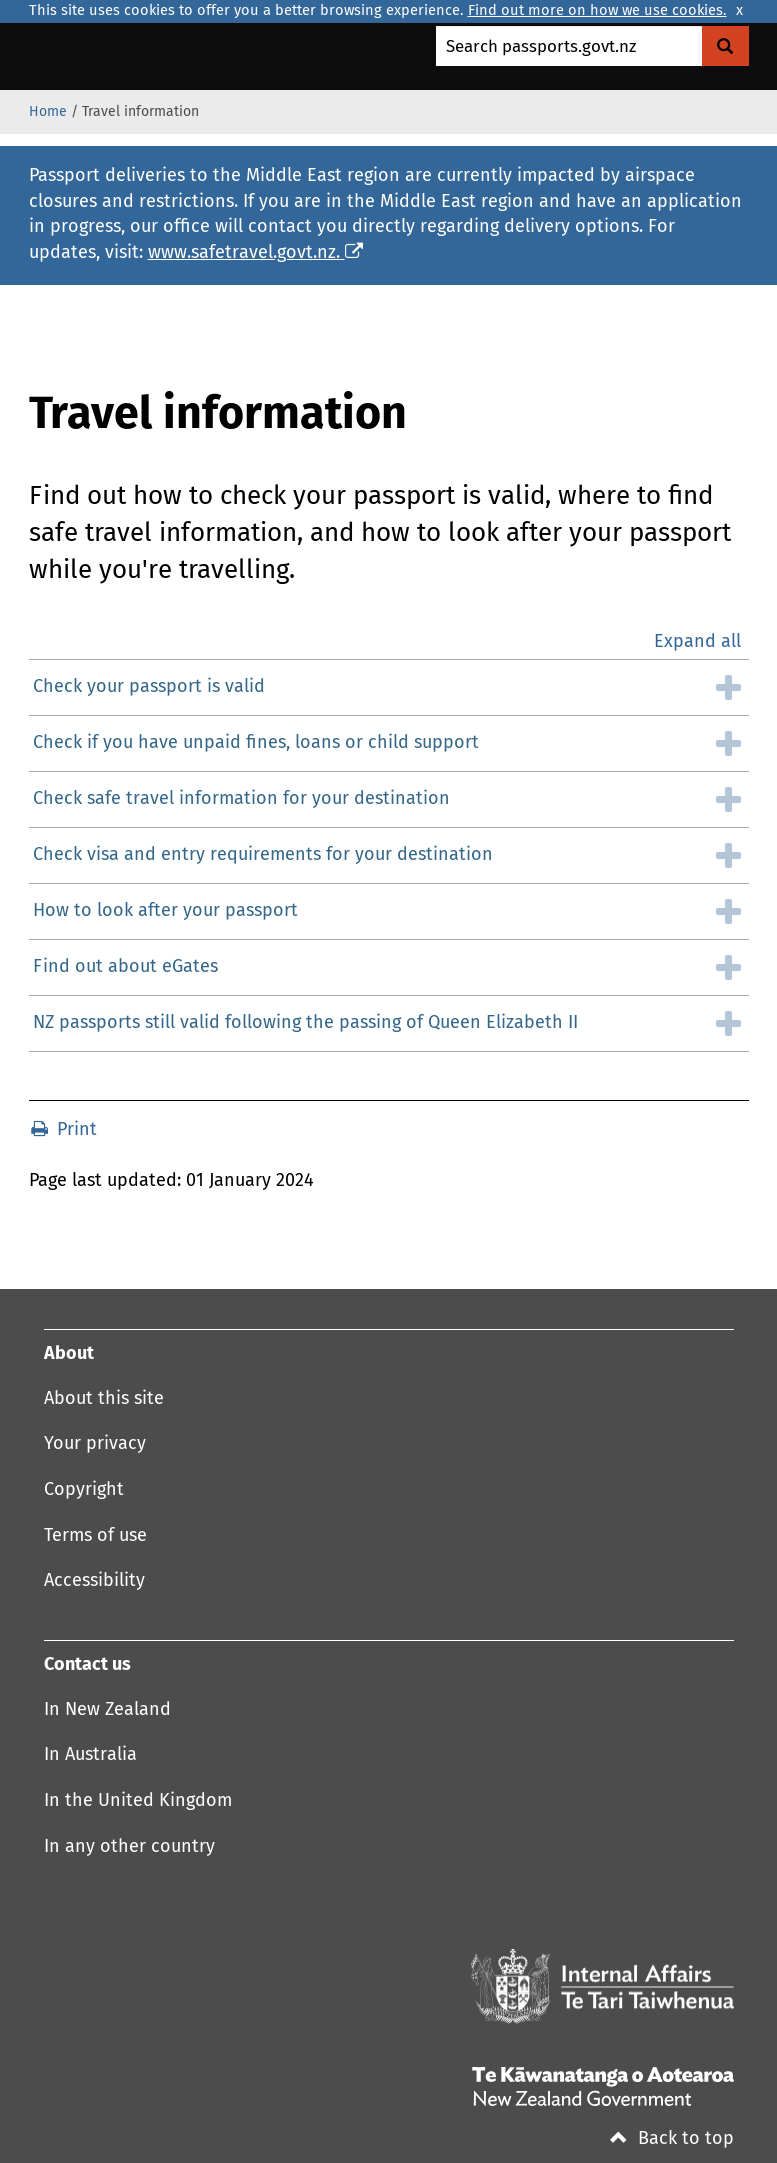  I want to click on Back to top, so click(672, 2139).